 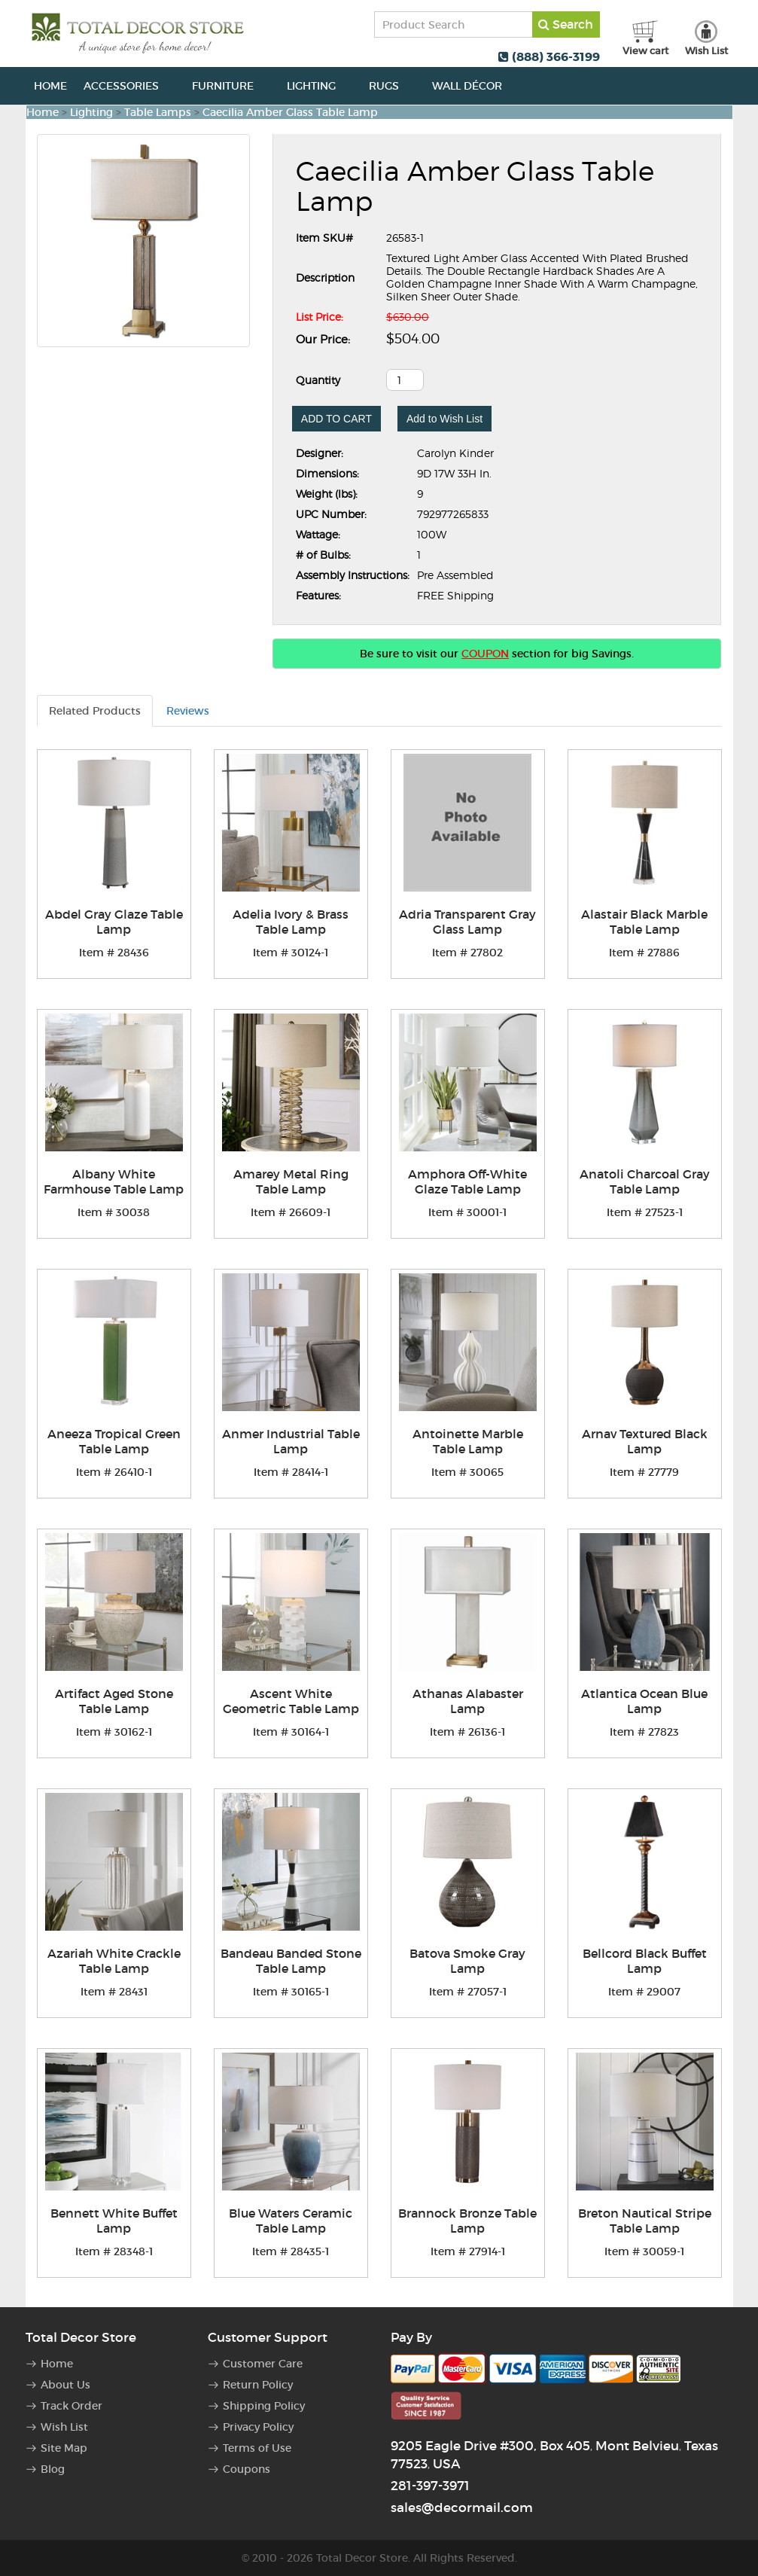 I want to click on Adelia Ivory & Brass Table Lamp, so click(x=291, y=922).